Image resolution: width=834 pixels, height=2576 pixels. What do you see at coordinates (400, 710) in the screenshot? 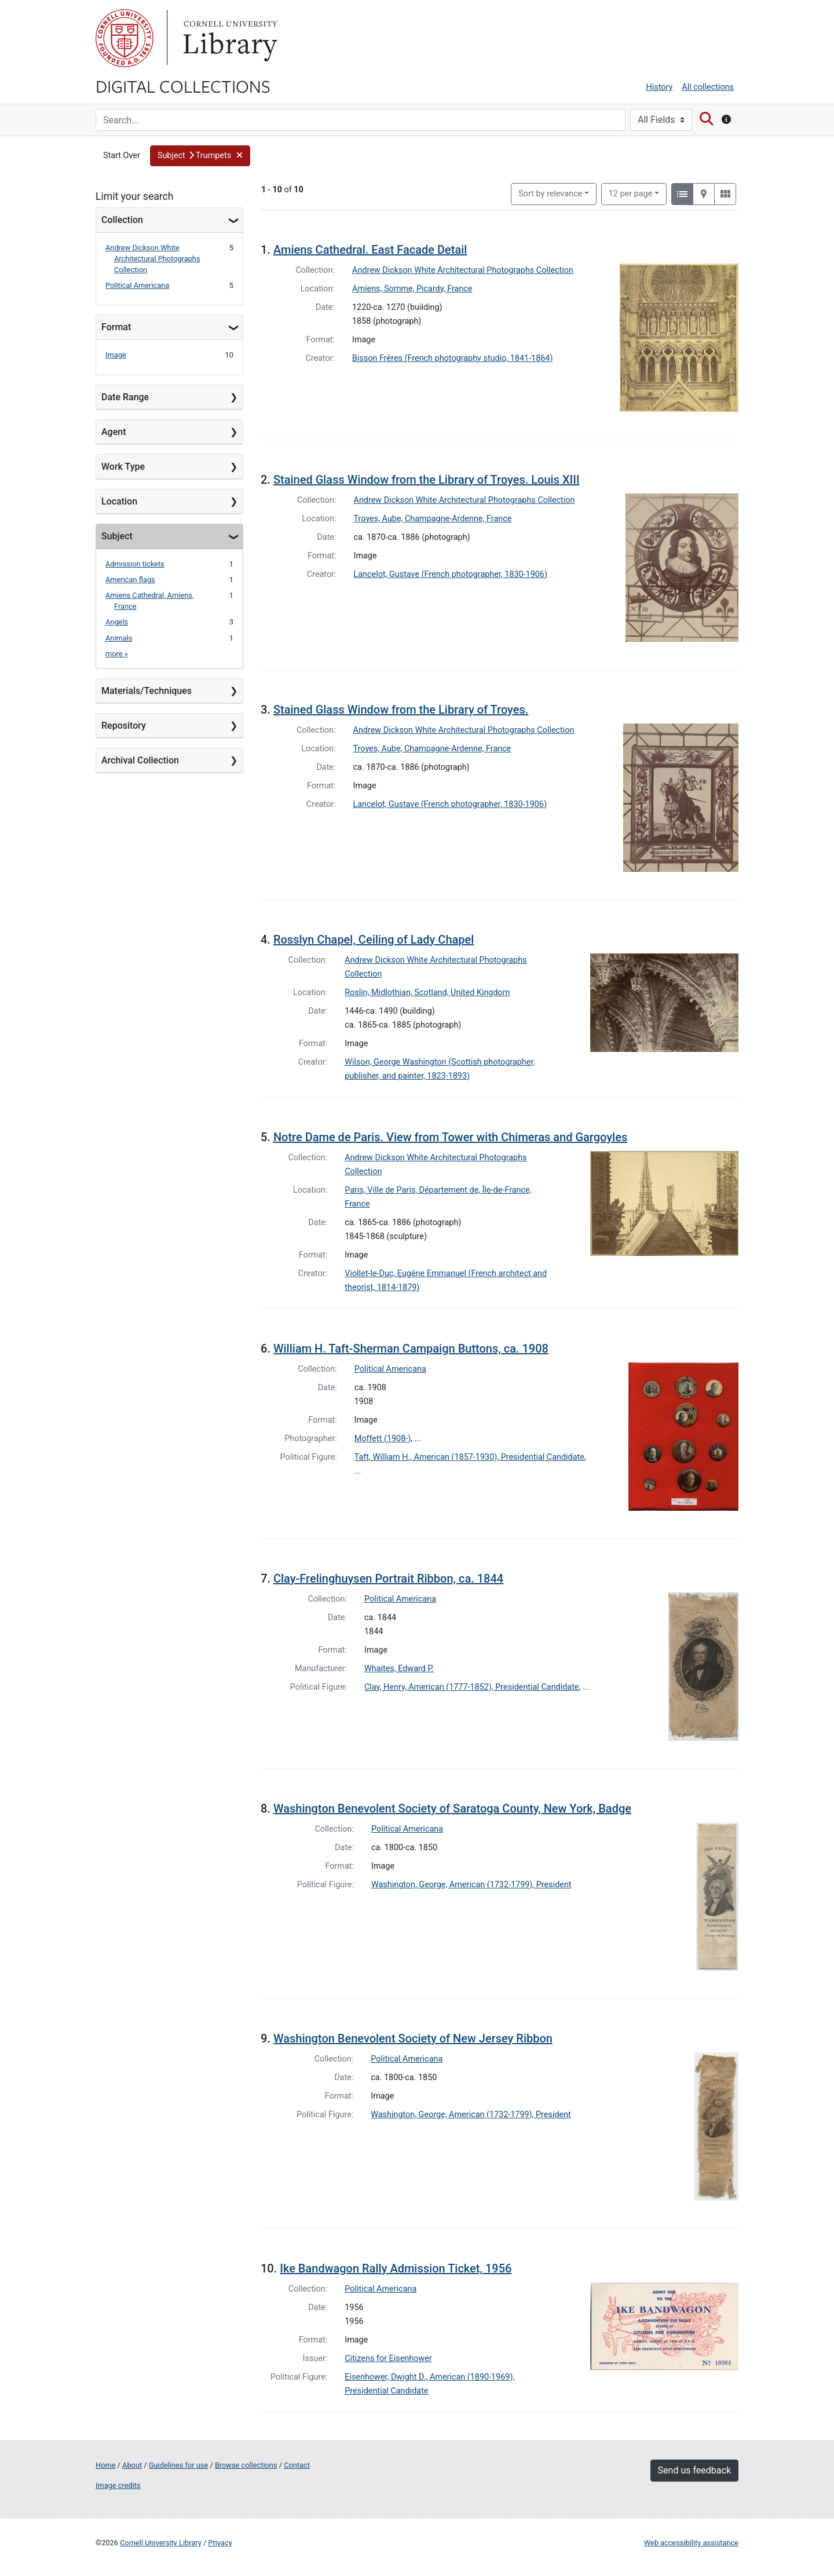
I see `Stained Glass Window from the Library of Troyes.` at bounding box center [400, 710].